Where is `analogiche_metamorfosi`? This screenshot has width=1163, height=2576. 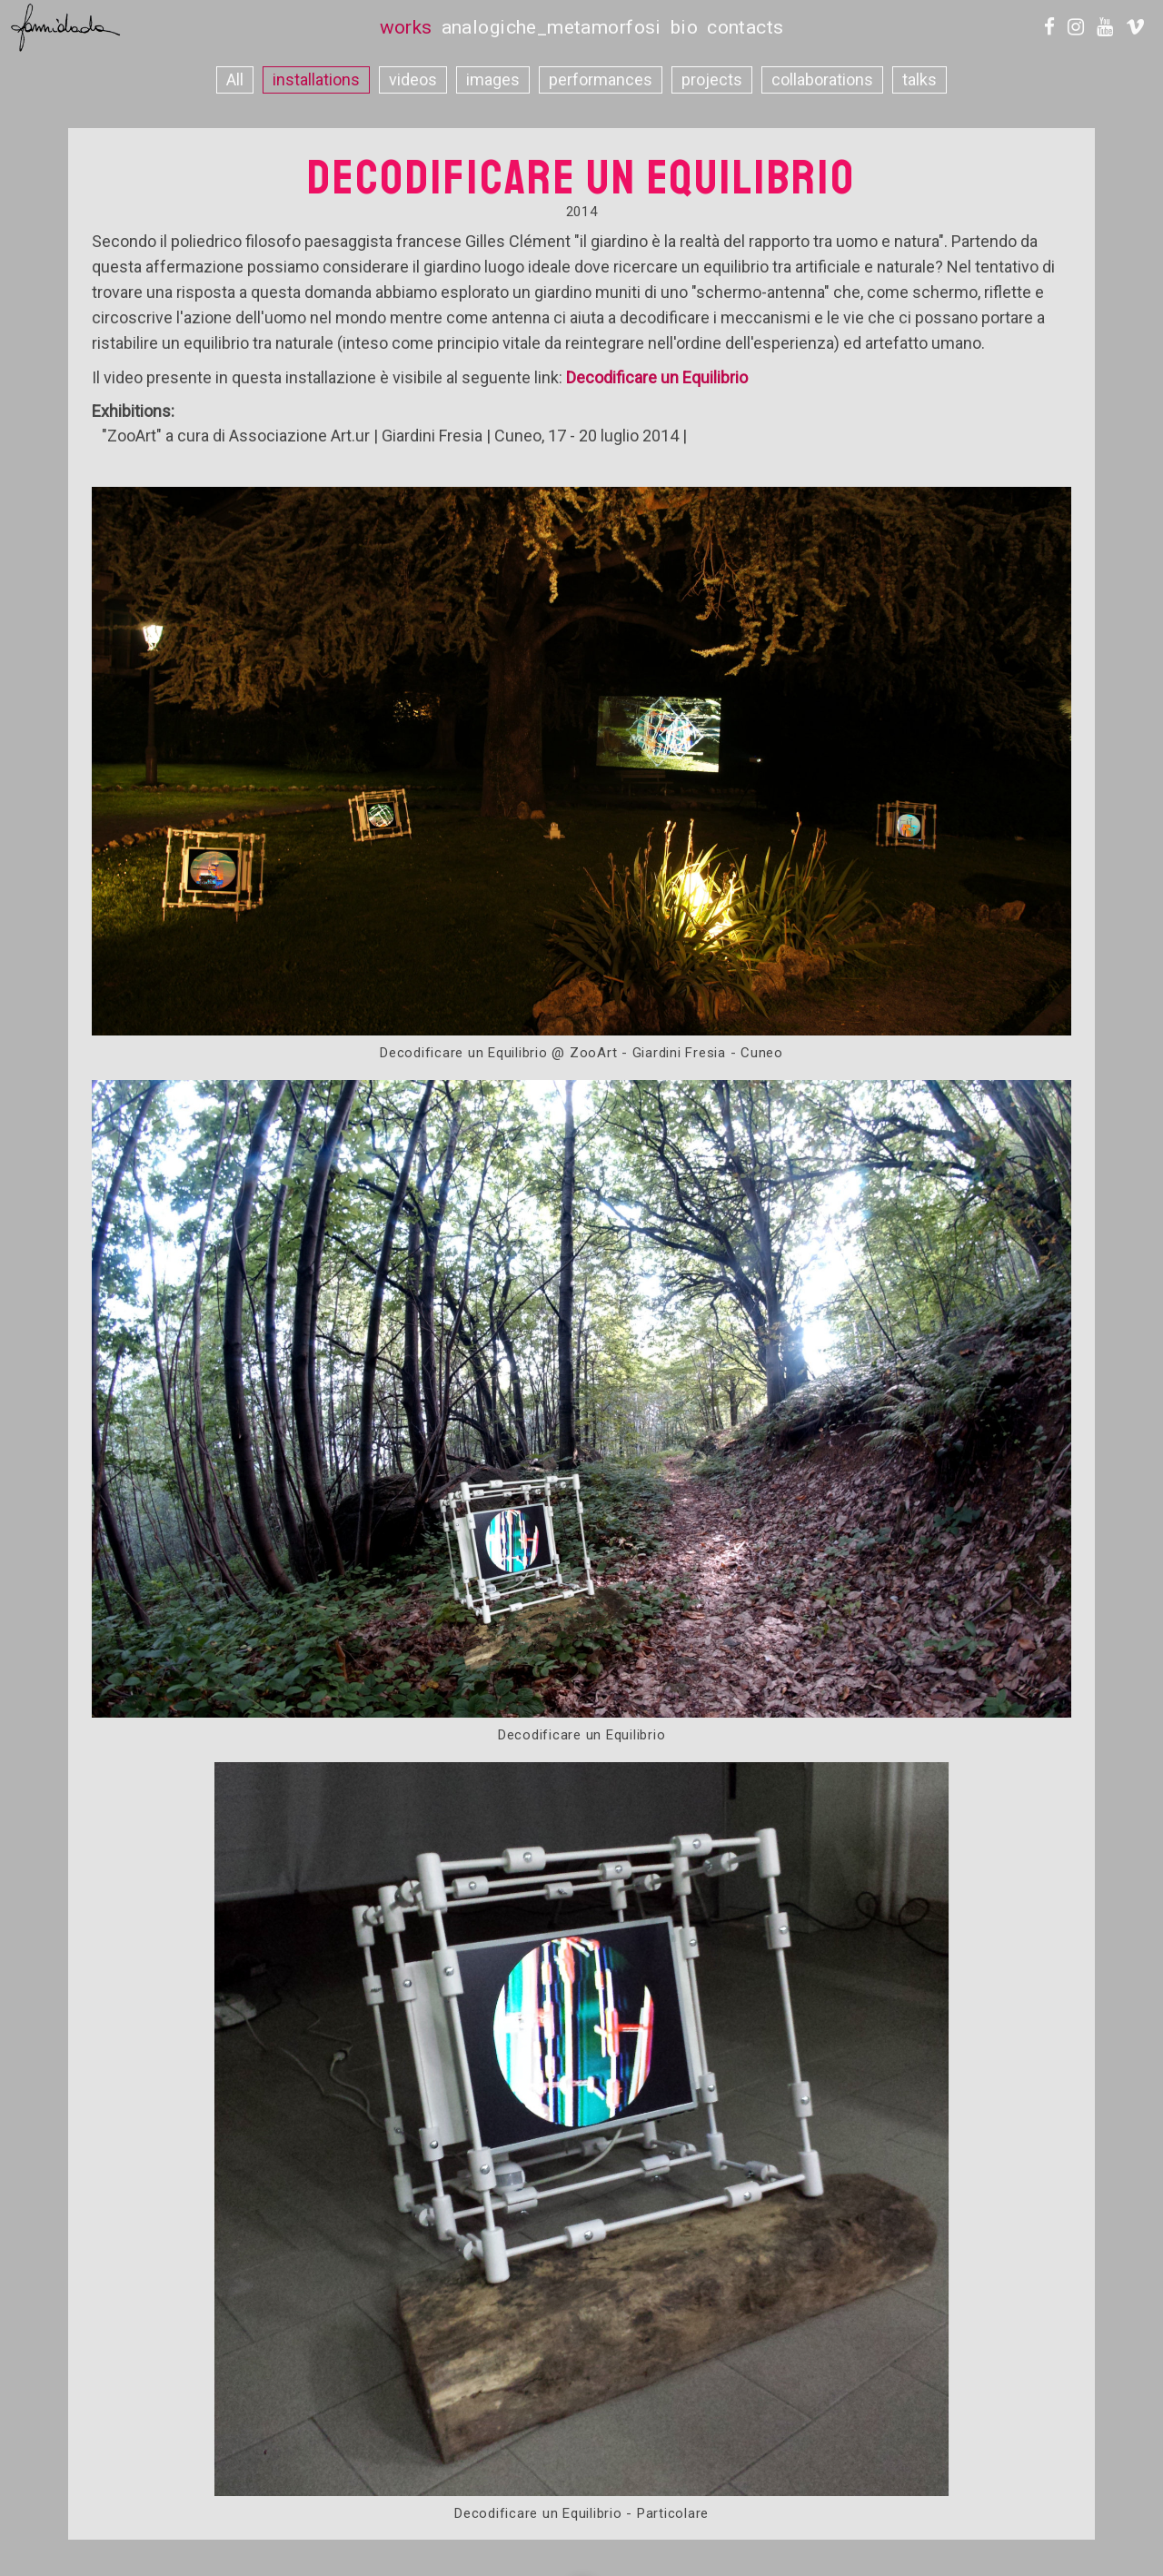 analogiche_metamorfosi is located at coordinates (551, 27).